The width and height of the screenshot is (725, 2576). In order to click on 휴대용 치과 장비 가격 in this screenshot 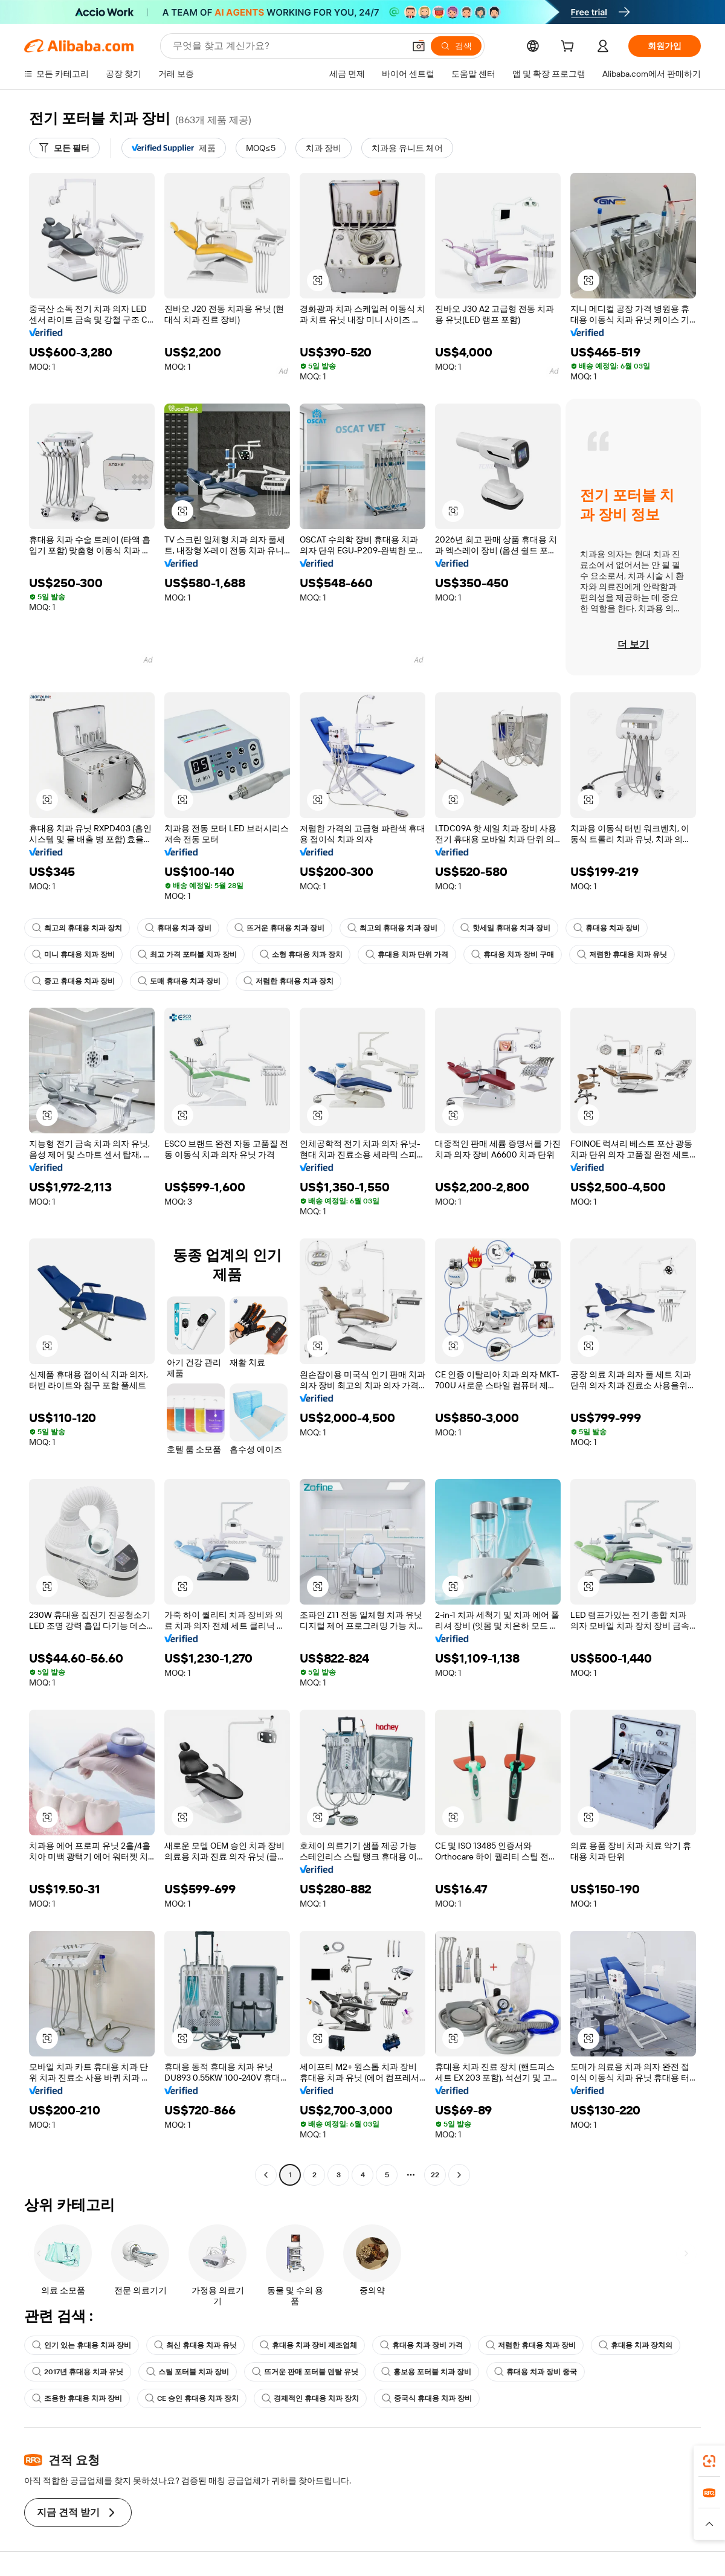, I will do `click(421, 2345)`.